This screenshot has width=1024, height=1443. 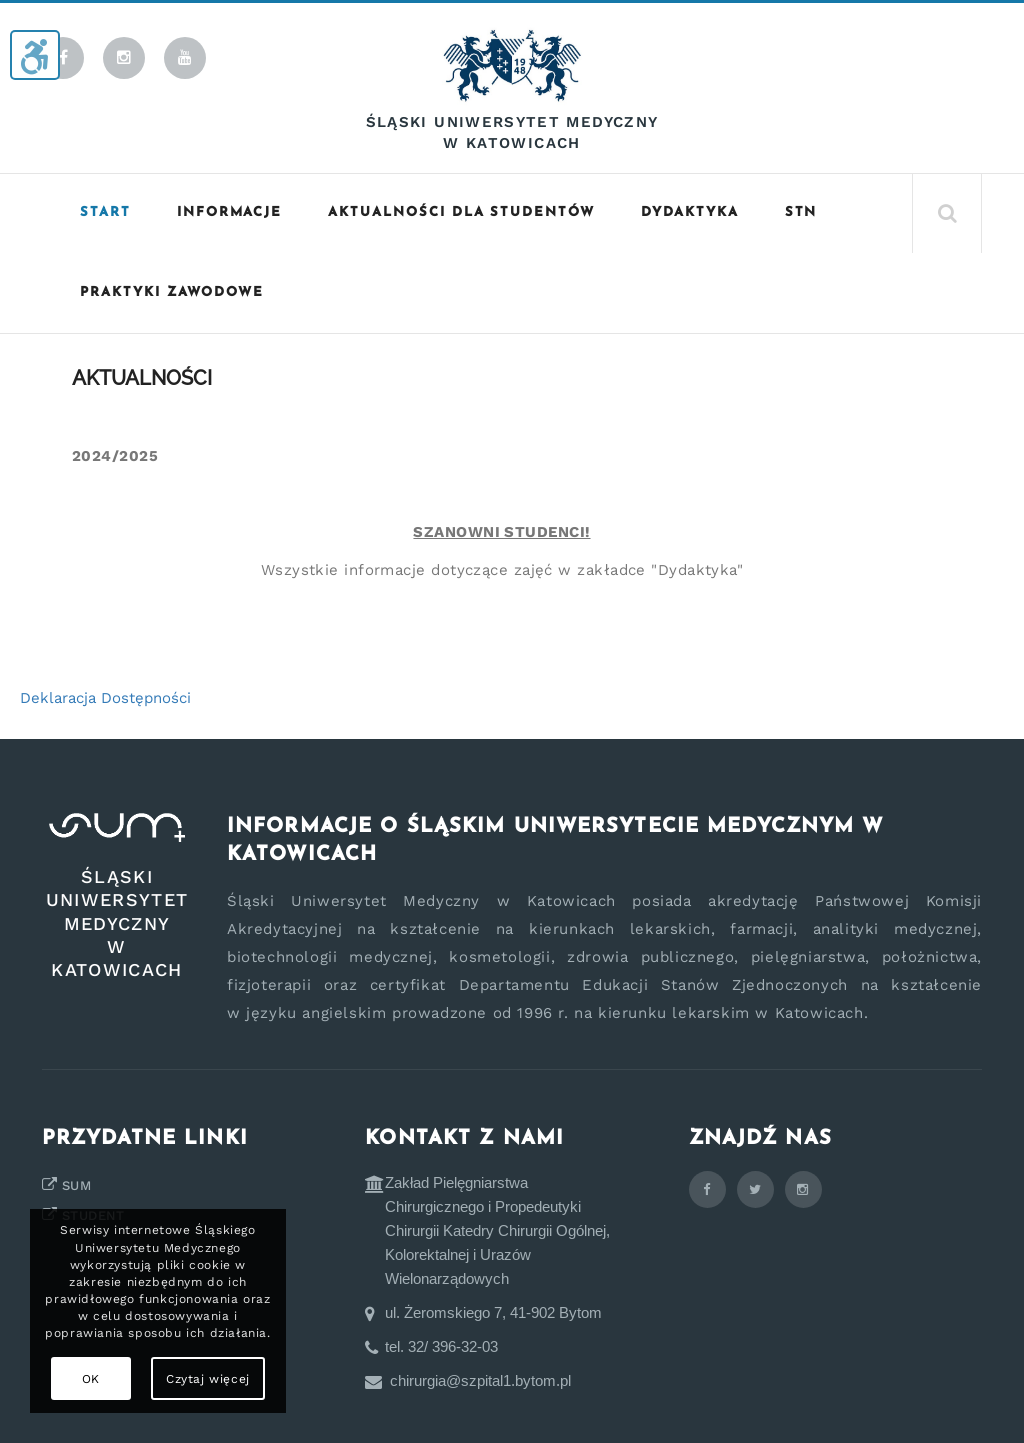 I want to click on Aktualności dla studentów [button], so click(x=461, y=212).